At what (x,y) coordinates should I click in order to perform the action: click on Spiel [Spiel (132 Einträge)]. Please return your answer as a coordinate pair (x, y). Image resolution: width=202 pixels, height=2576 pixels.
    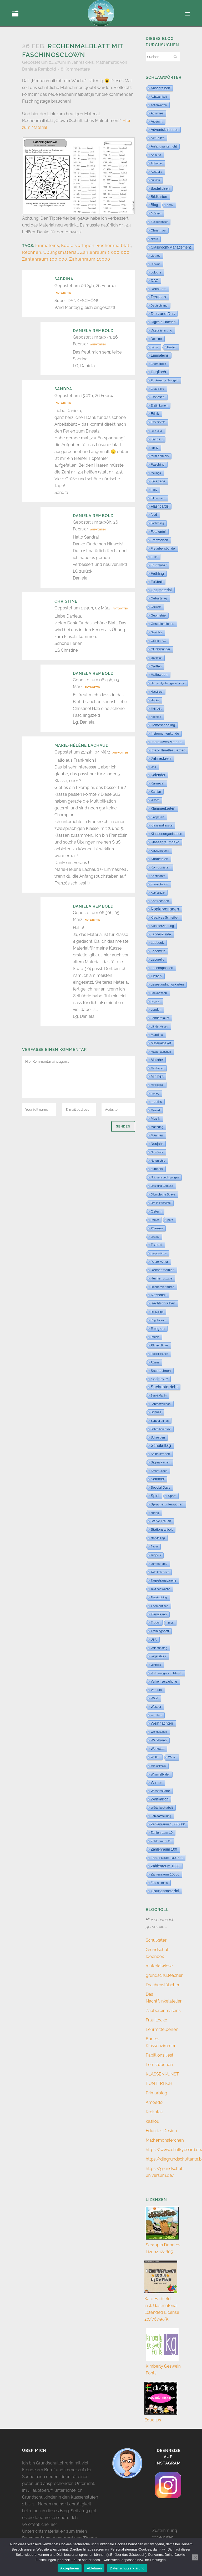
    Looking at the image, I should click on (155, 1496).